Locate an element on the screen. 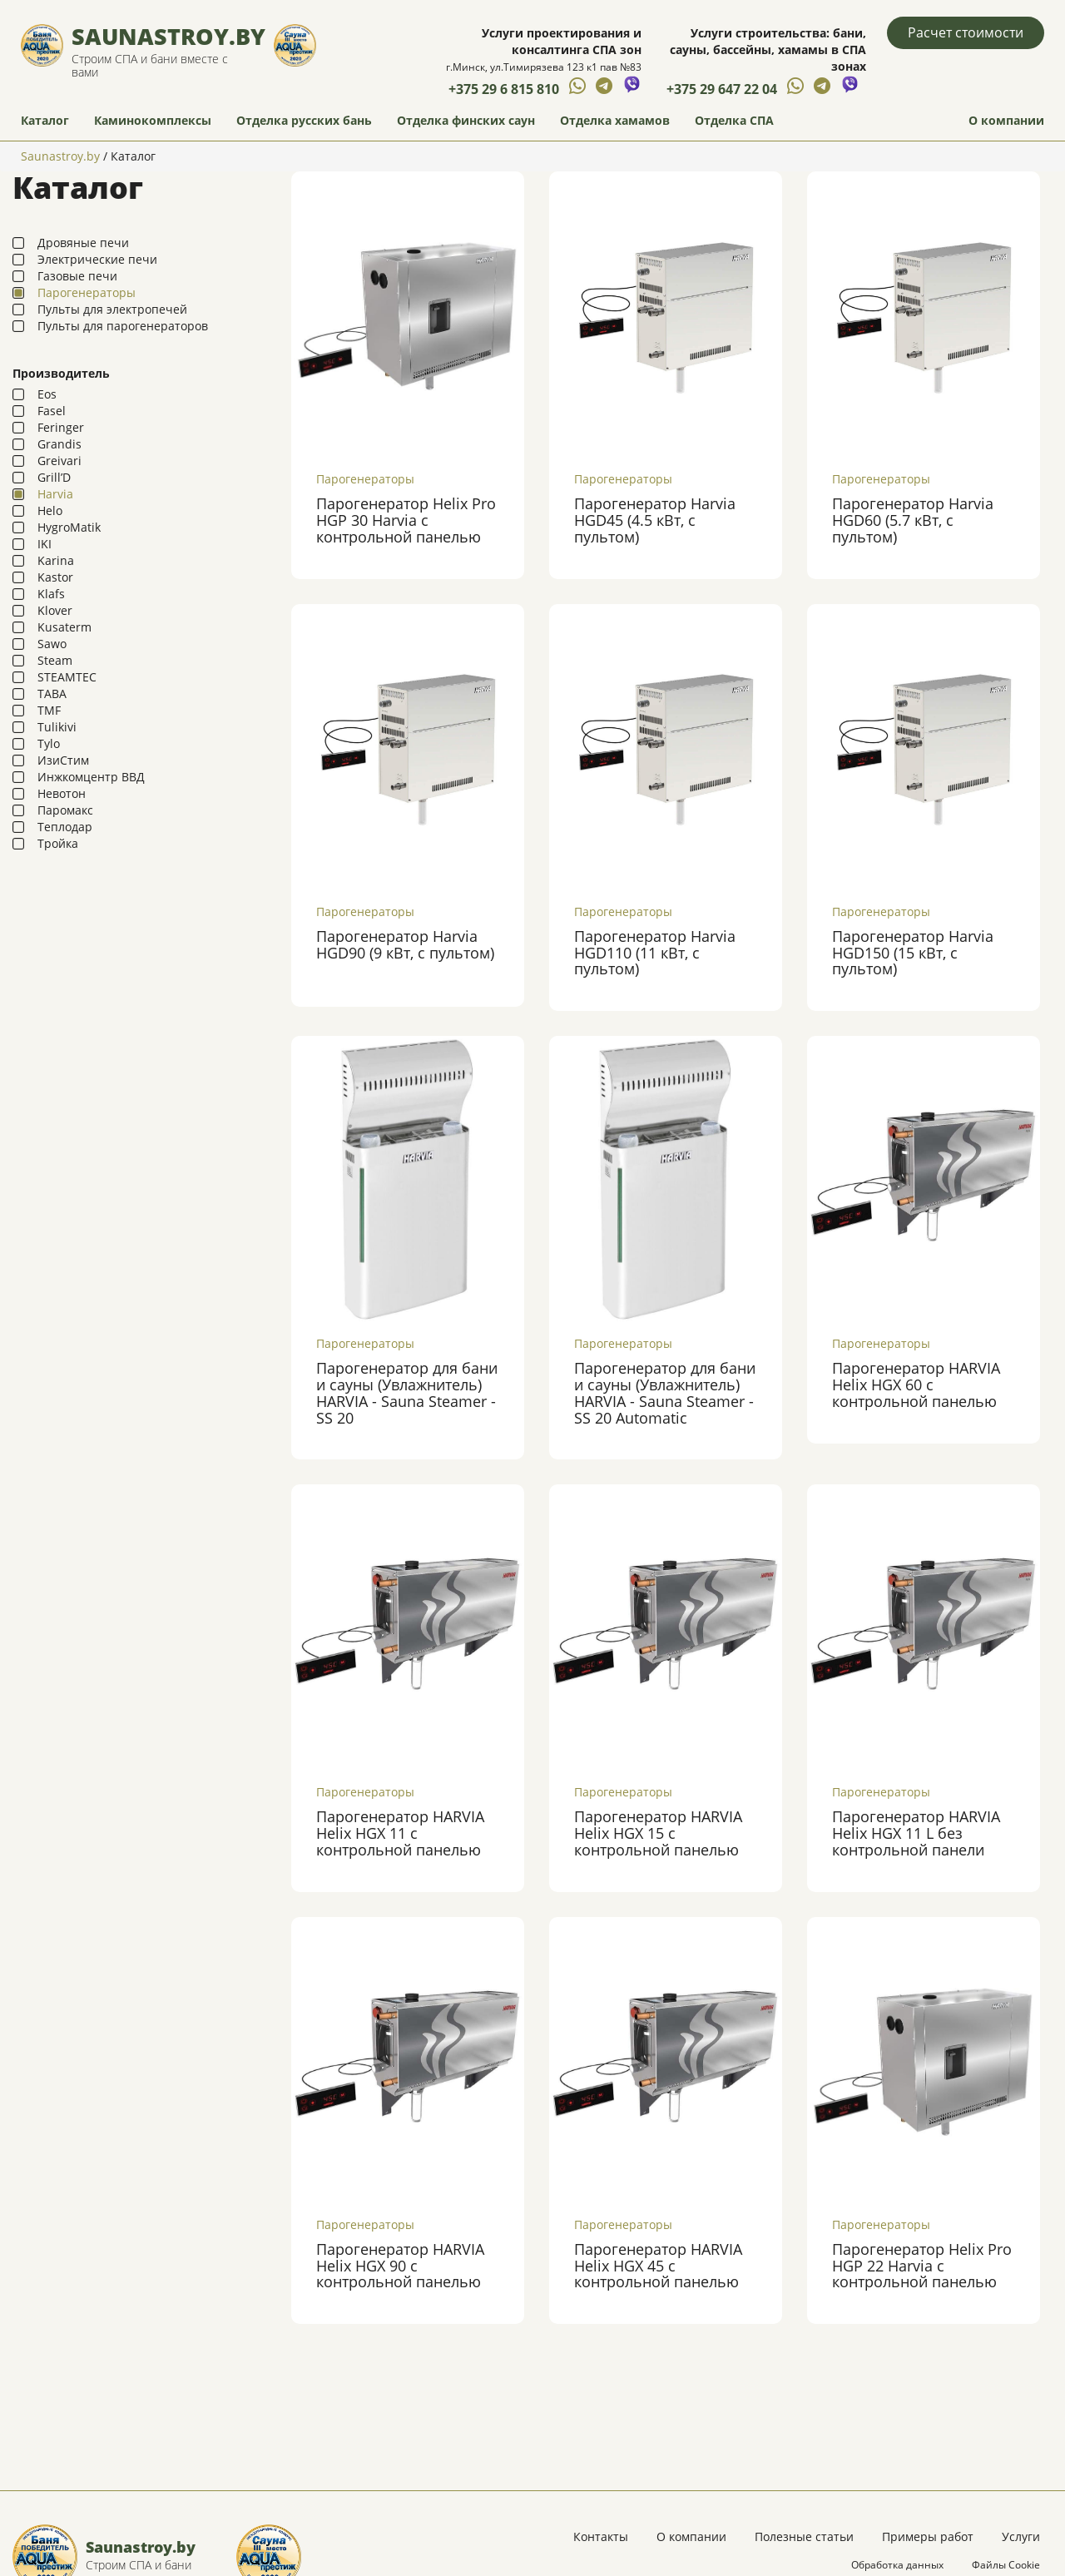  Парогенератор для бани и сауны (Увлажнитель) HARVIA - Sauna Steamer - SS 20 Automatic is located at coordinates (664, 1393).